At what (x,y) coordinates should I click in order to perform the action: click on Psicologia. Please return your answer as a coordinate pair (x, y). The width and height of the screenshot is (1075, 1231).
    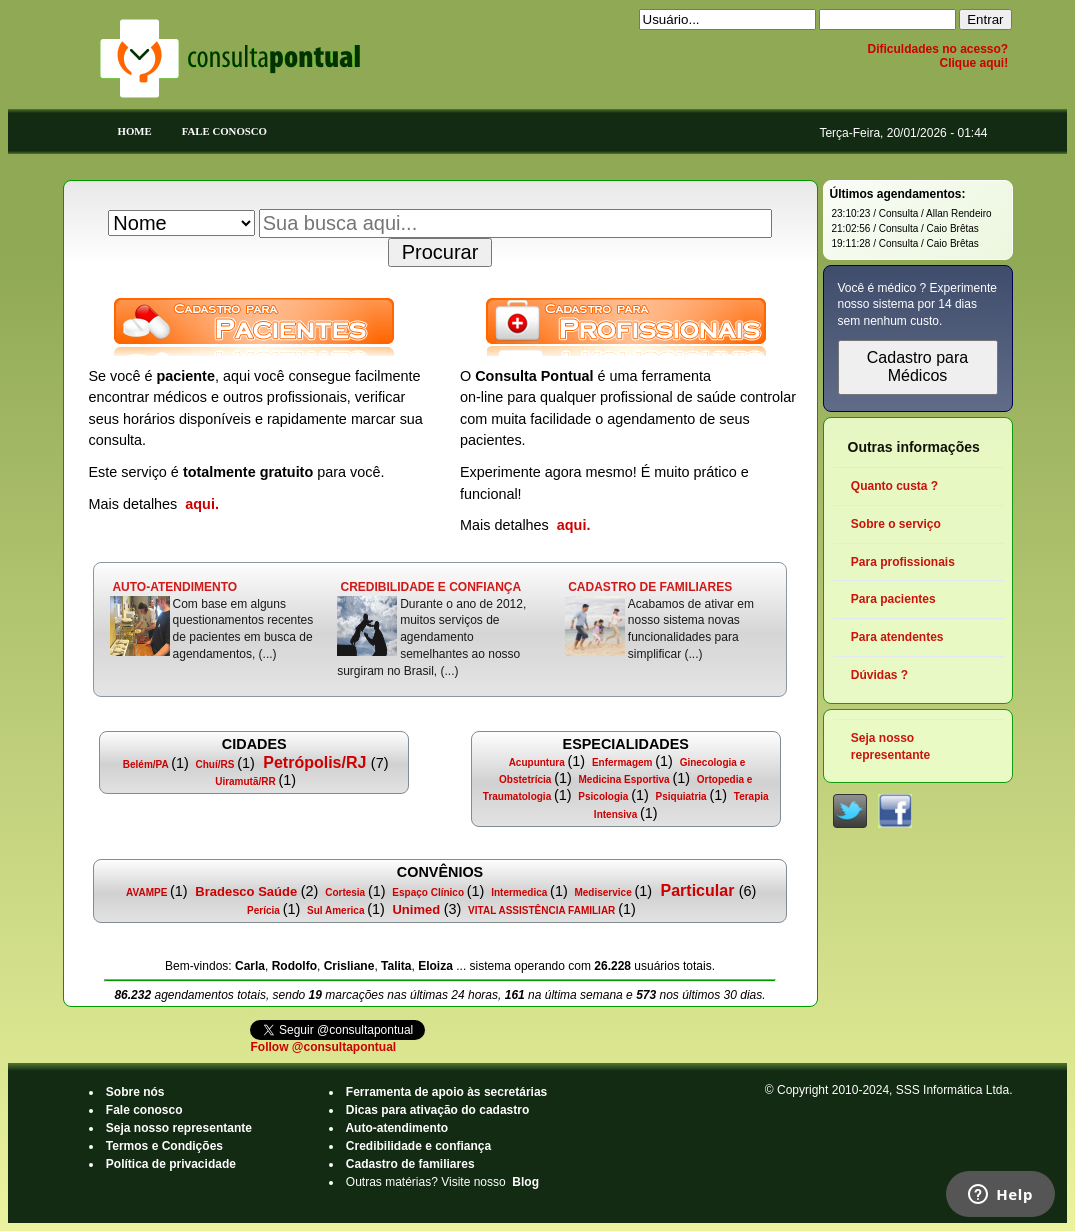
    Looking at the image, I should click on (604, 796).